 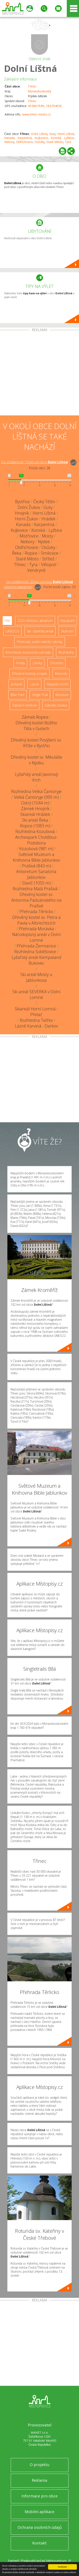 I want to click on Předpověď počasí Meteocentrum, so click(x=43, y=2561).